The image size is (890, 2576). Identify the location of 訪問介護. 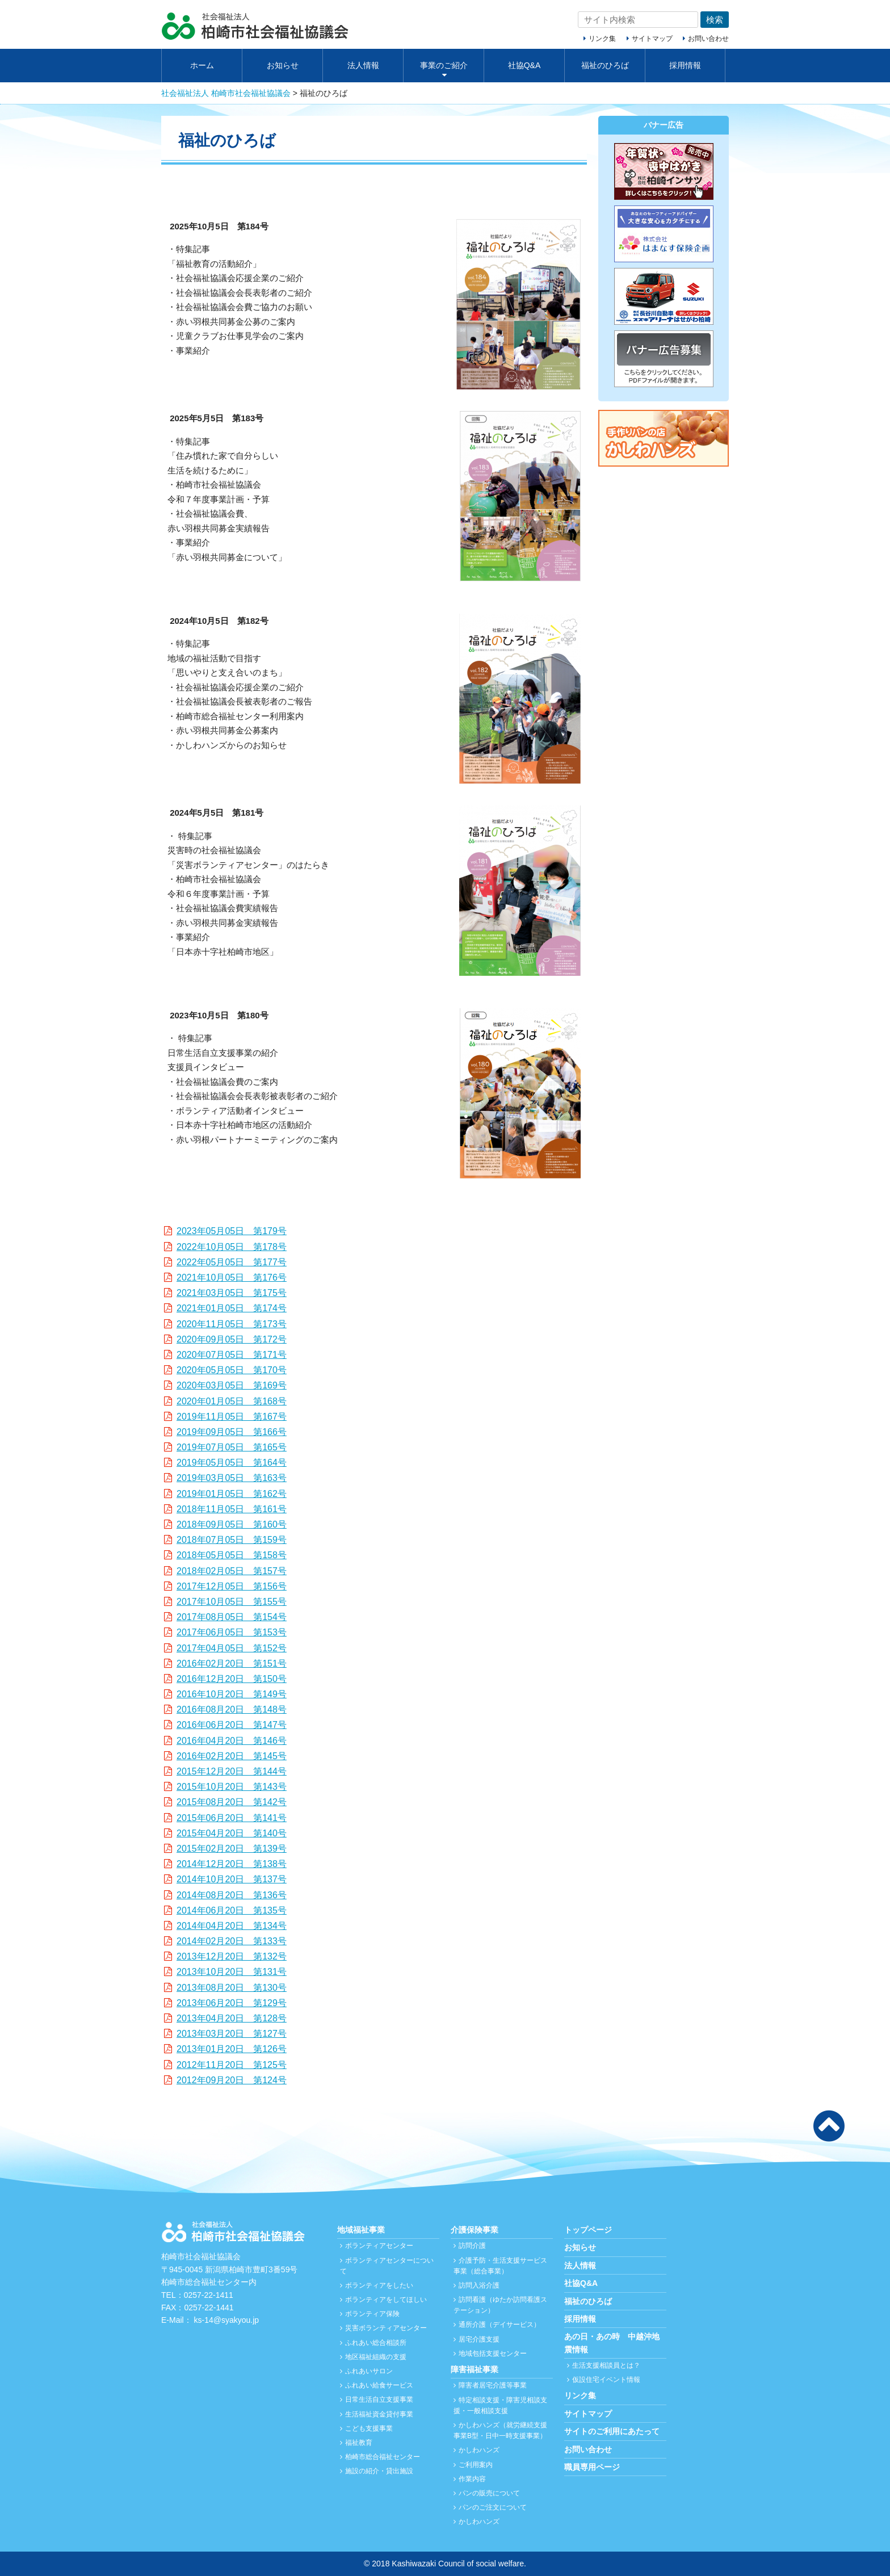
(472, 2246).